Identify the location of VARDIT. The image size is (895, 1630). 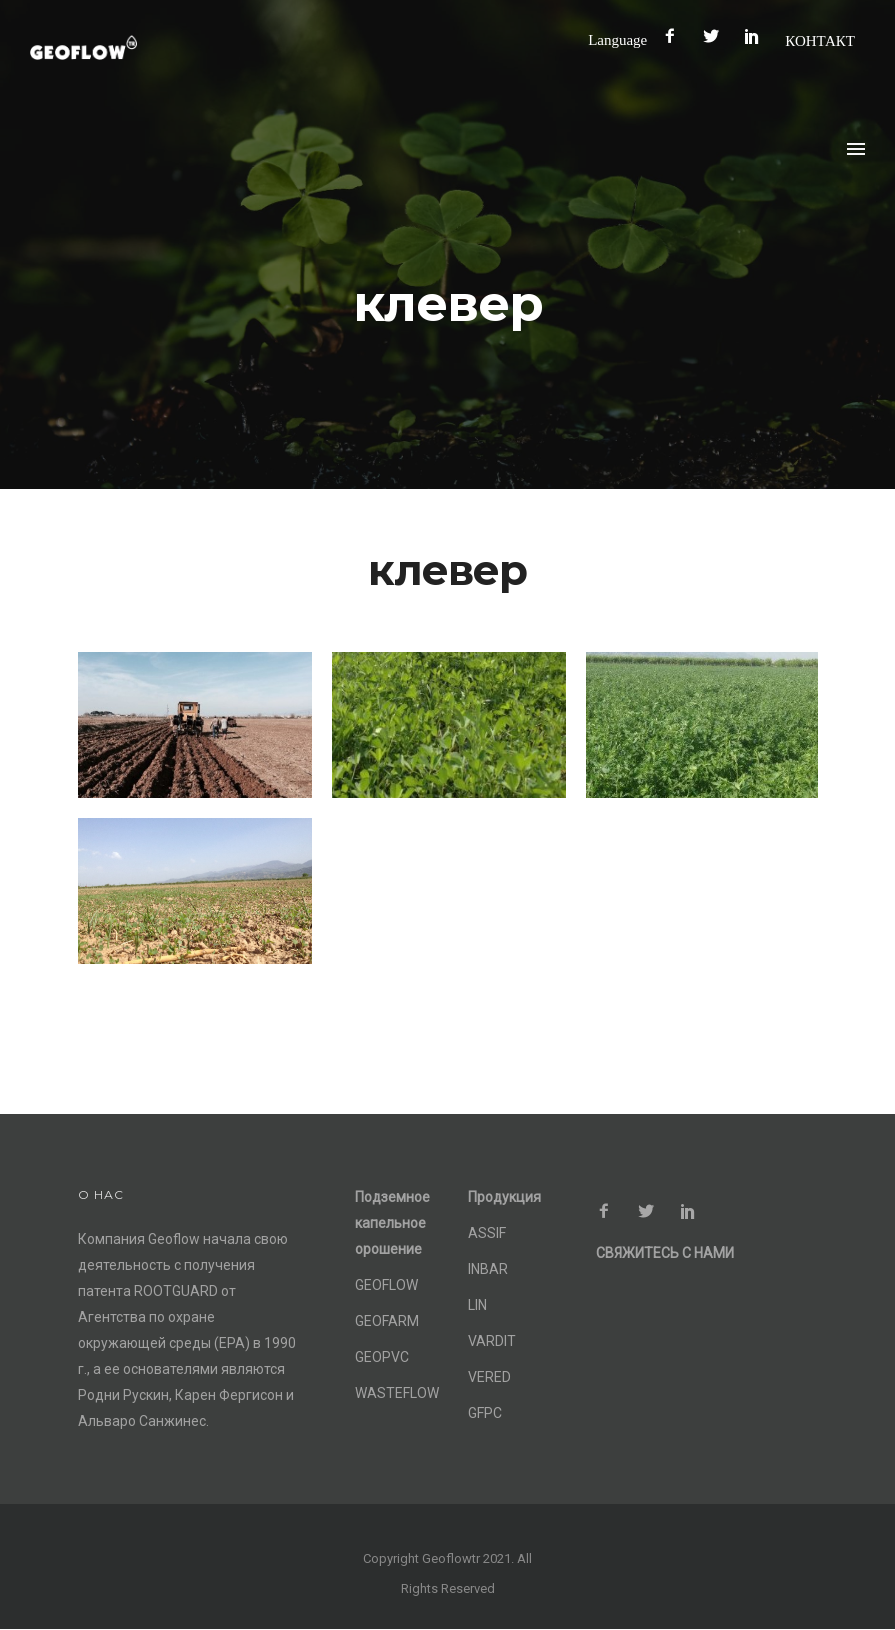
(492, 1341).